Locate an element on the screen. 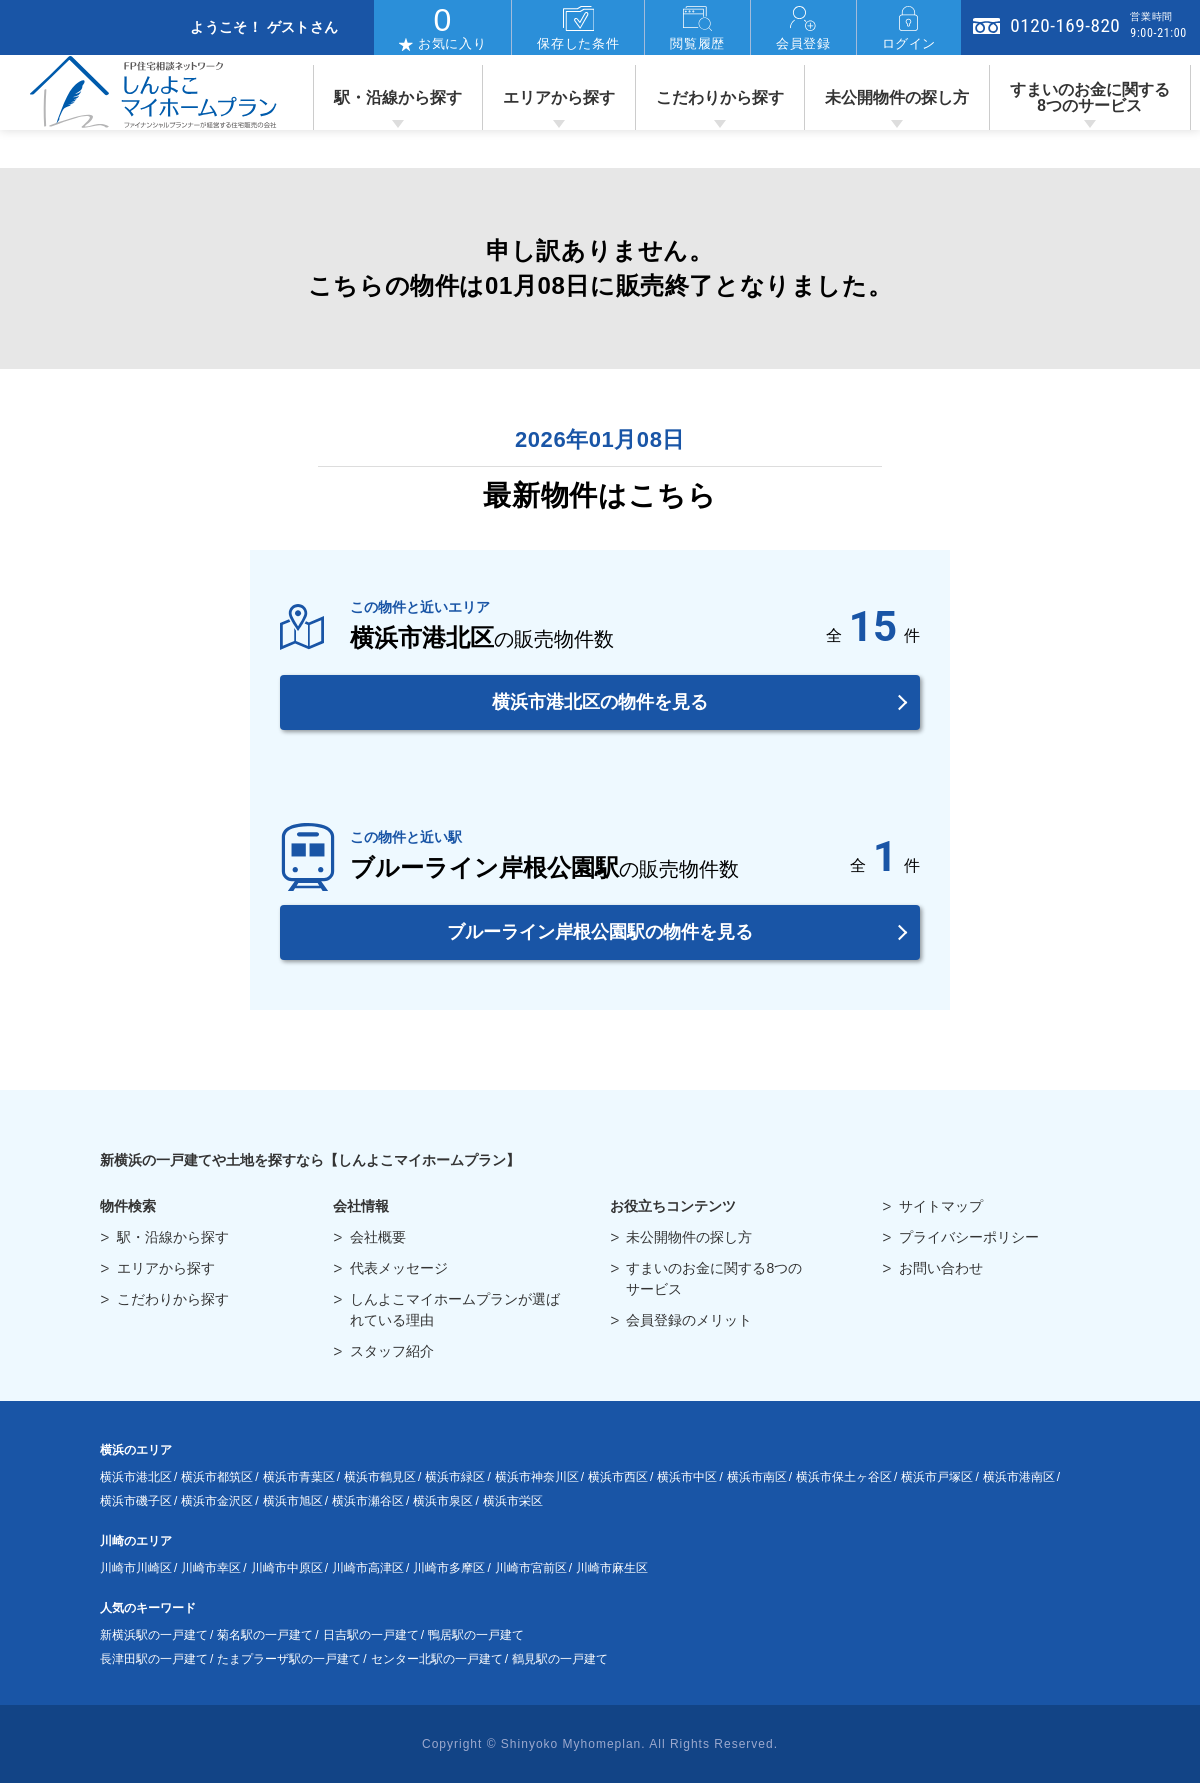 This screenshot has height=1783, width=1200. 川崎市中原区 is located at coordinates (287, 1568).